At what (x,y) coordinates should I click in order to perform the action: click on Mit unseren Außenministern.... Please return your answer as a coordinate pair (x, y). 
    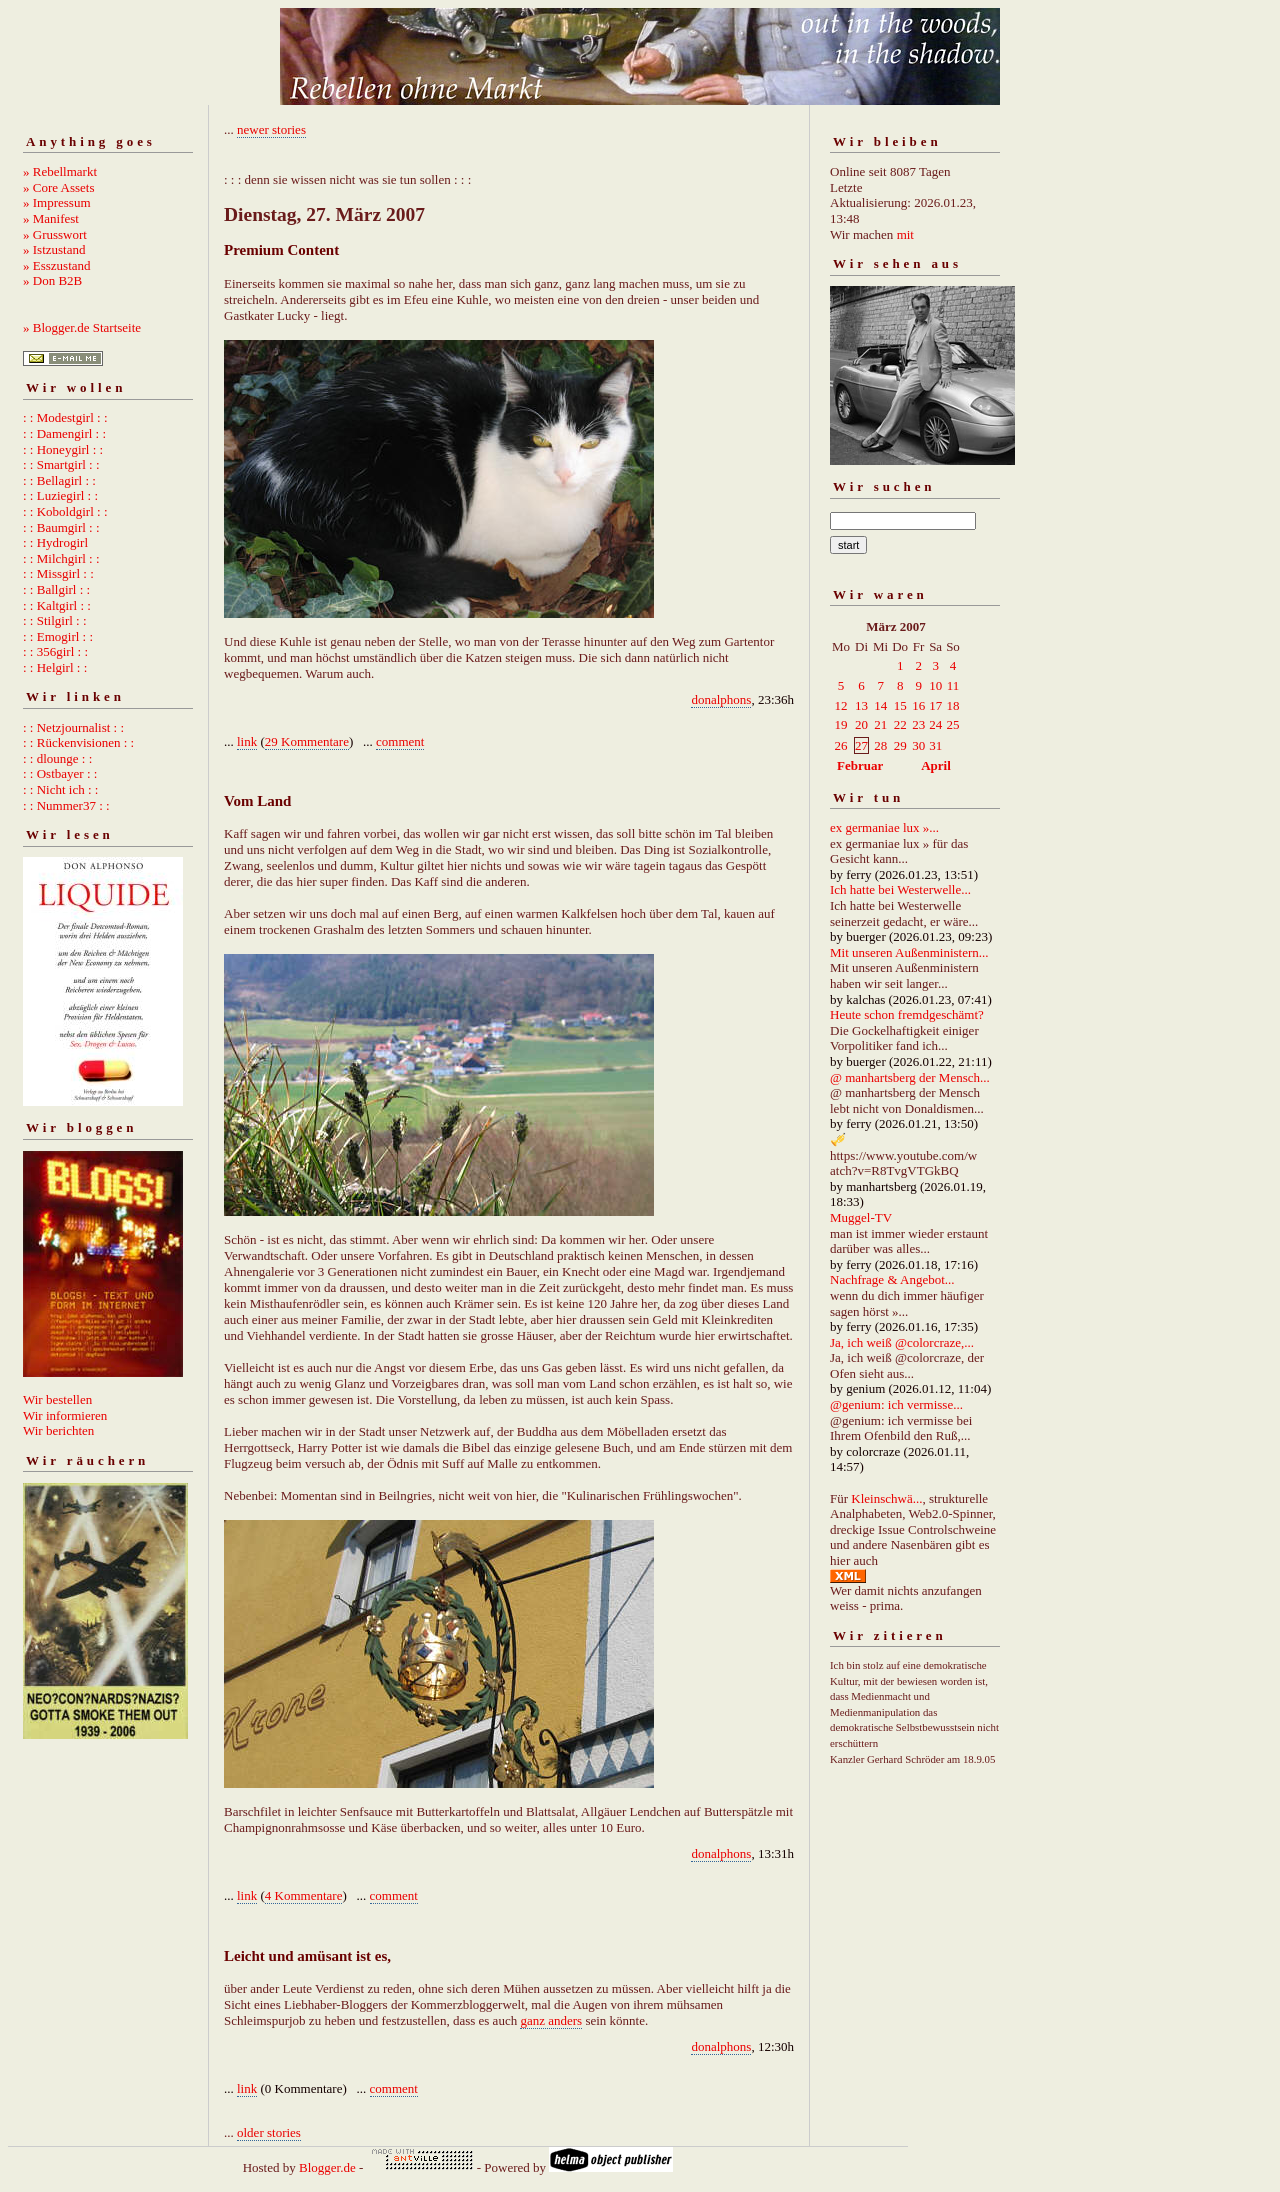
    Looking at the image, I should click on (909, 952).